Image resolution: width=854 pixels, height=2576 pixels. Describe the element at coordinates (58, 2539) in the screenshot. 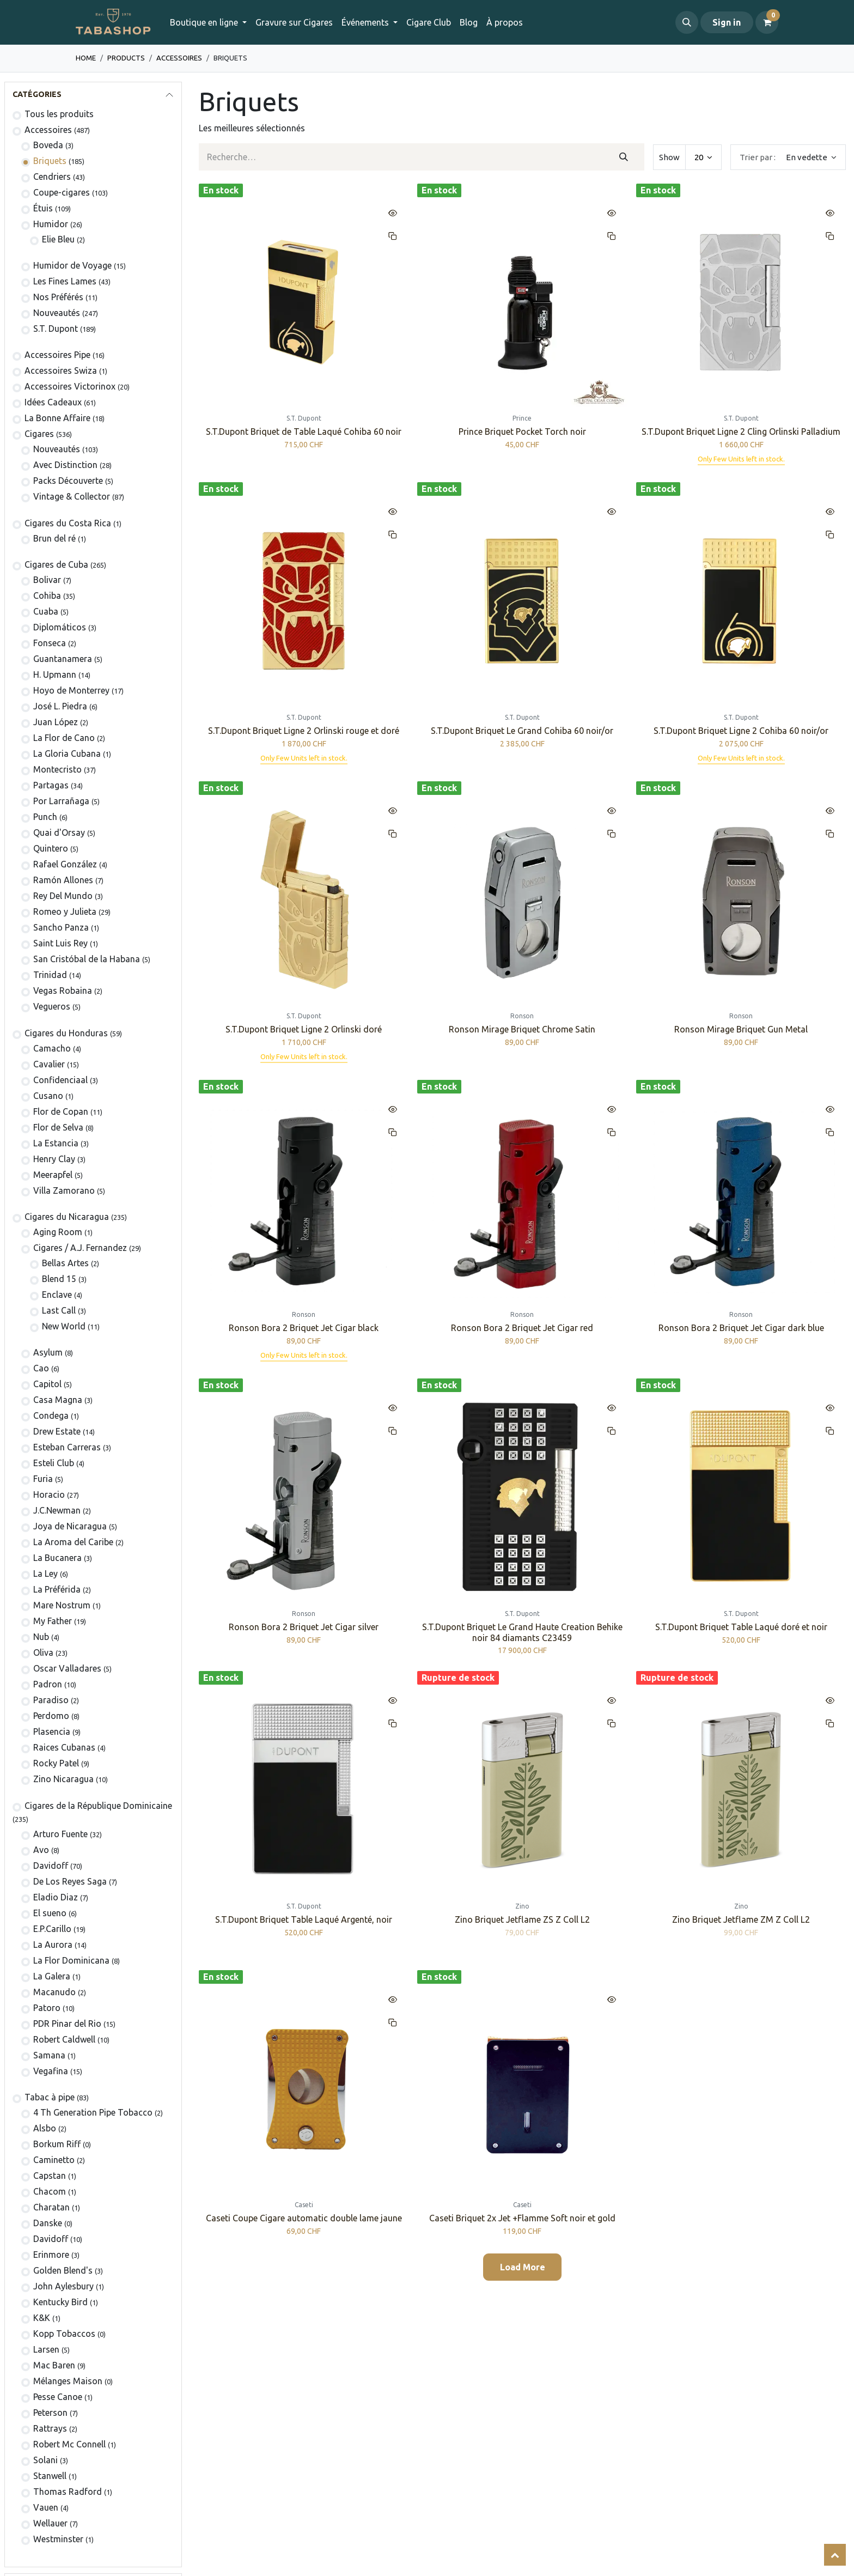

I see `Westminster` at that location.